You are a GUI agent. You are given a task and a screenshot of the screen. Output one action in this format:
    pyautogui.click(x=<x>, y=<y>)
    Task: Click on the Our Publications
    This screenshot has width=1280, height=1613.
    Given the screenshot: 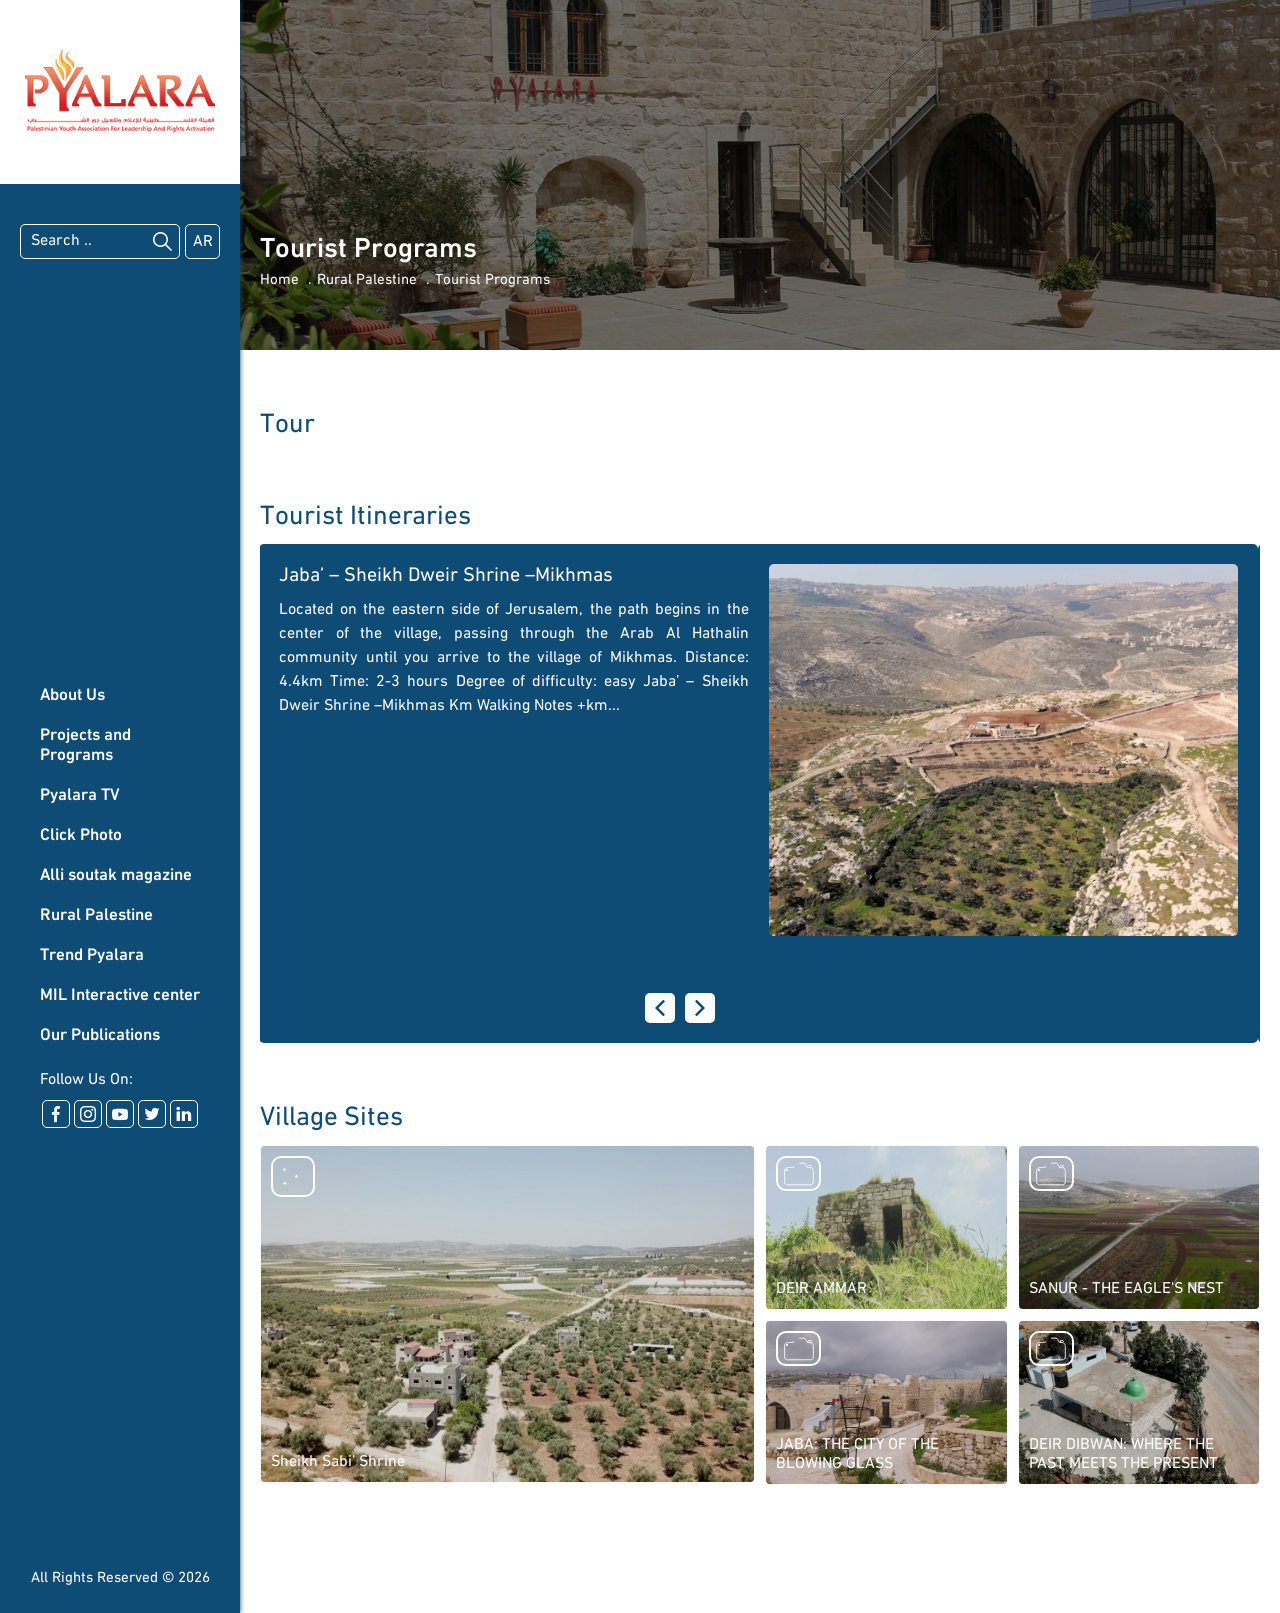 What is the action you would take?
    pyautogui.click(x=100, y=1035)
    